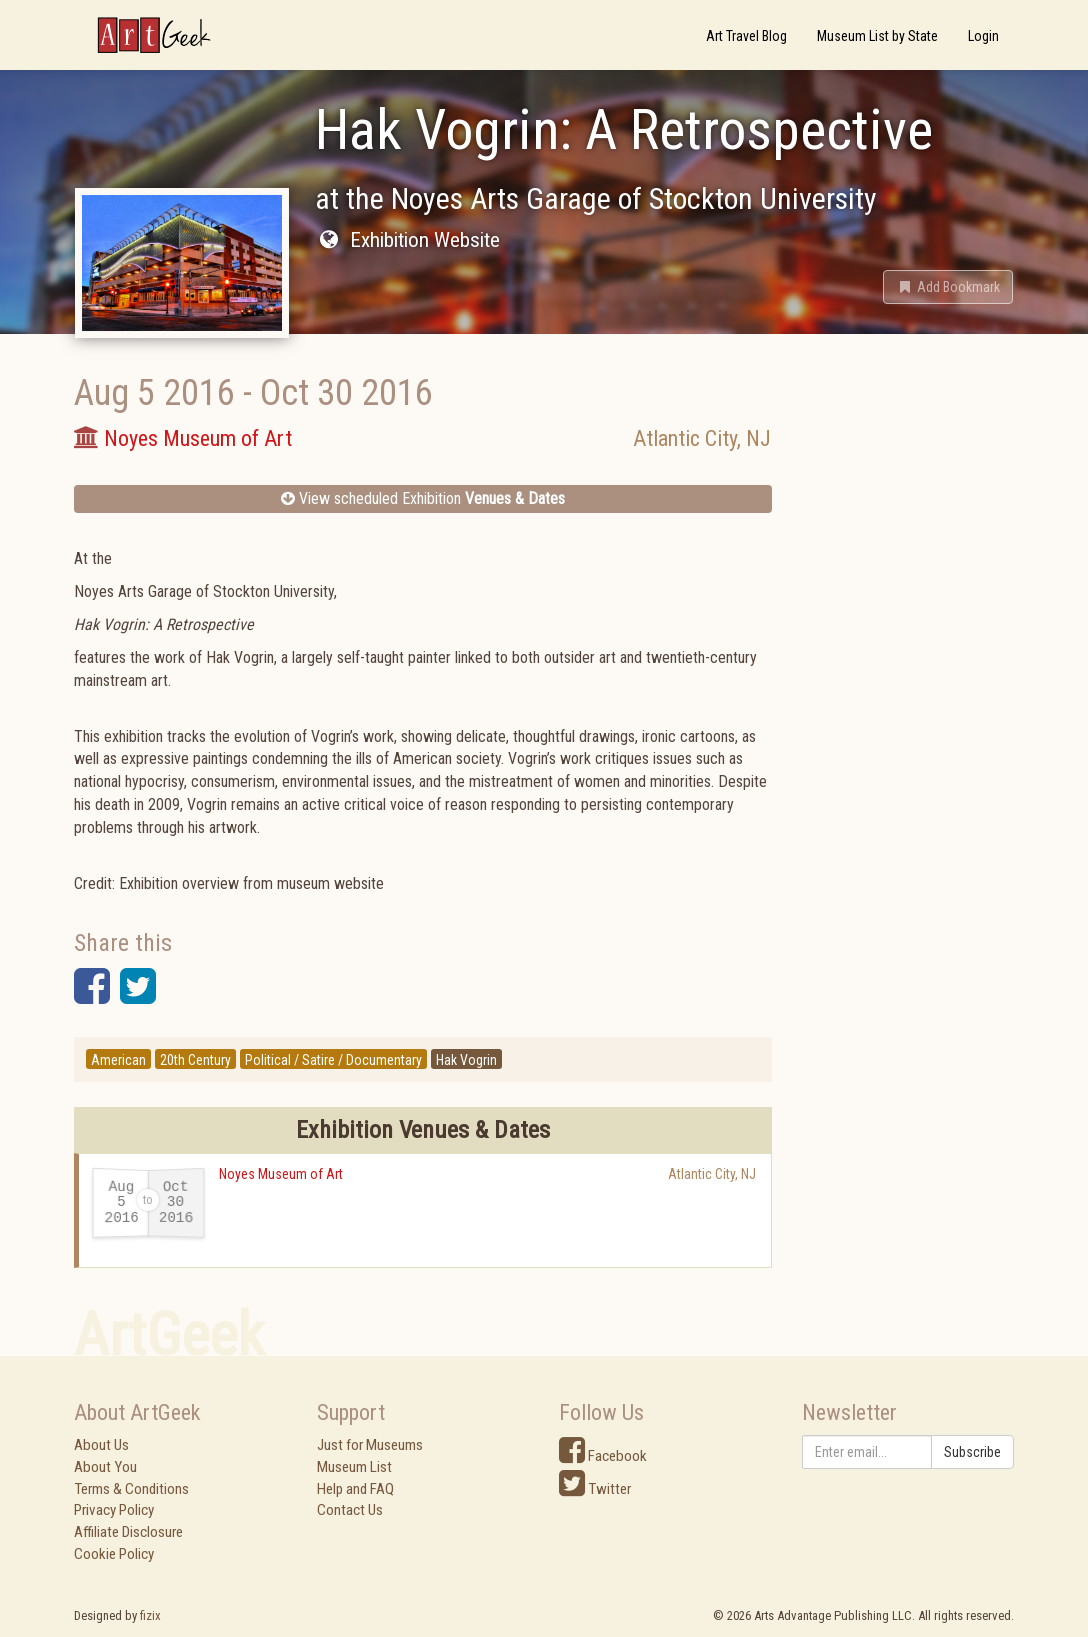 This screenshot has width=1088, height=1637. Describe the element at coordinates (114, 1554) in the screenshot. I see `Cookie Policy` at that location.